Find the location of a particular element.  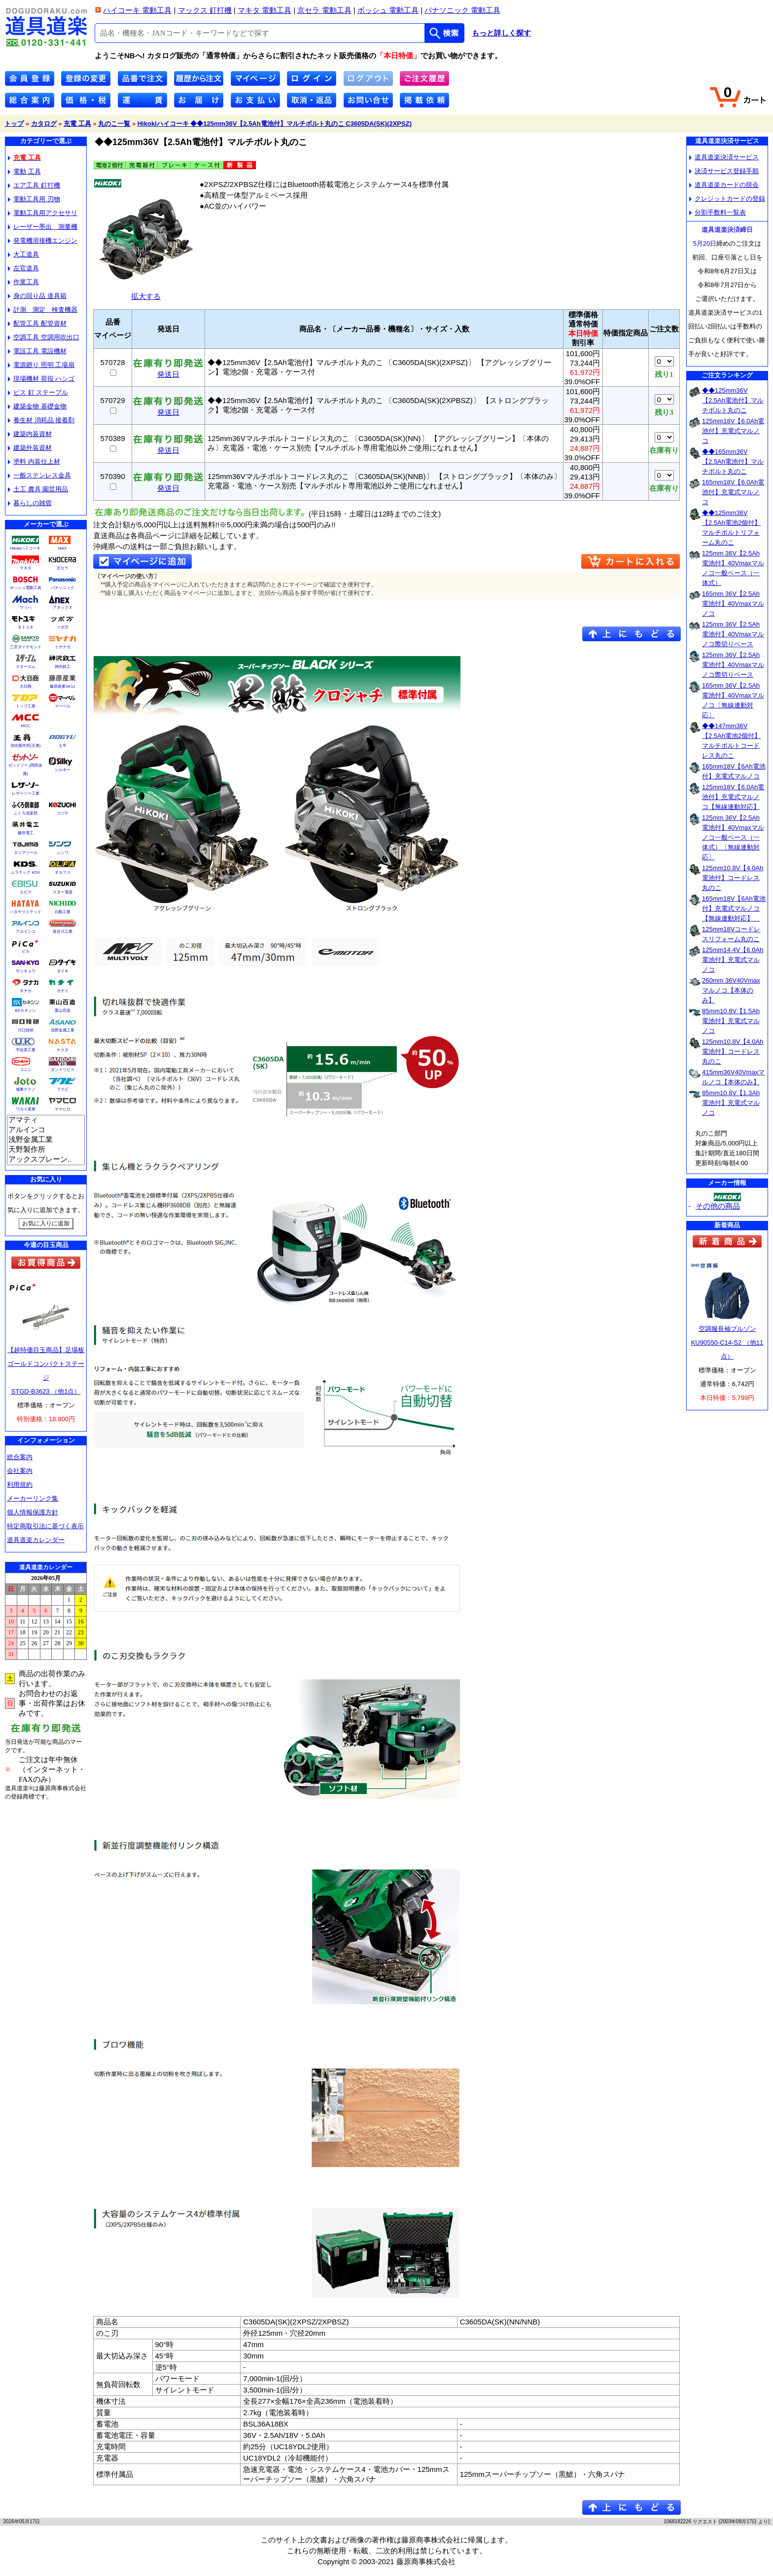

タジマツール is located at coordinates (25, 852).